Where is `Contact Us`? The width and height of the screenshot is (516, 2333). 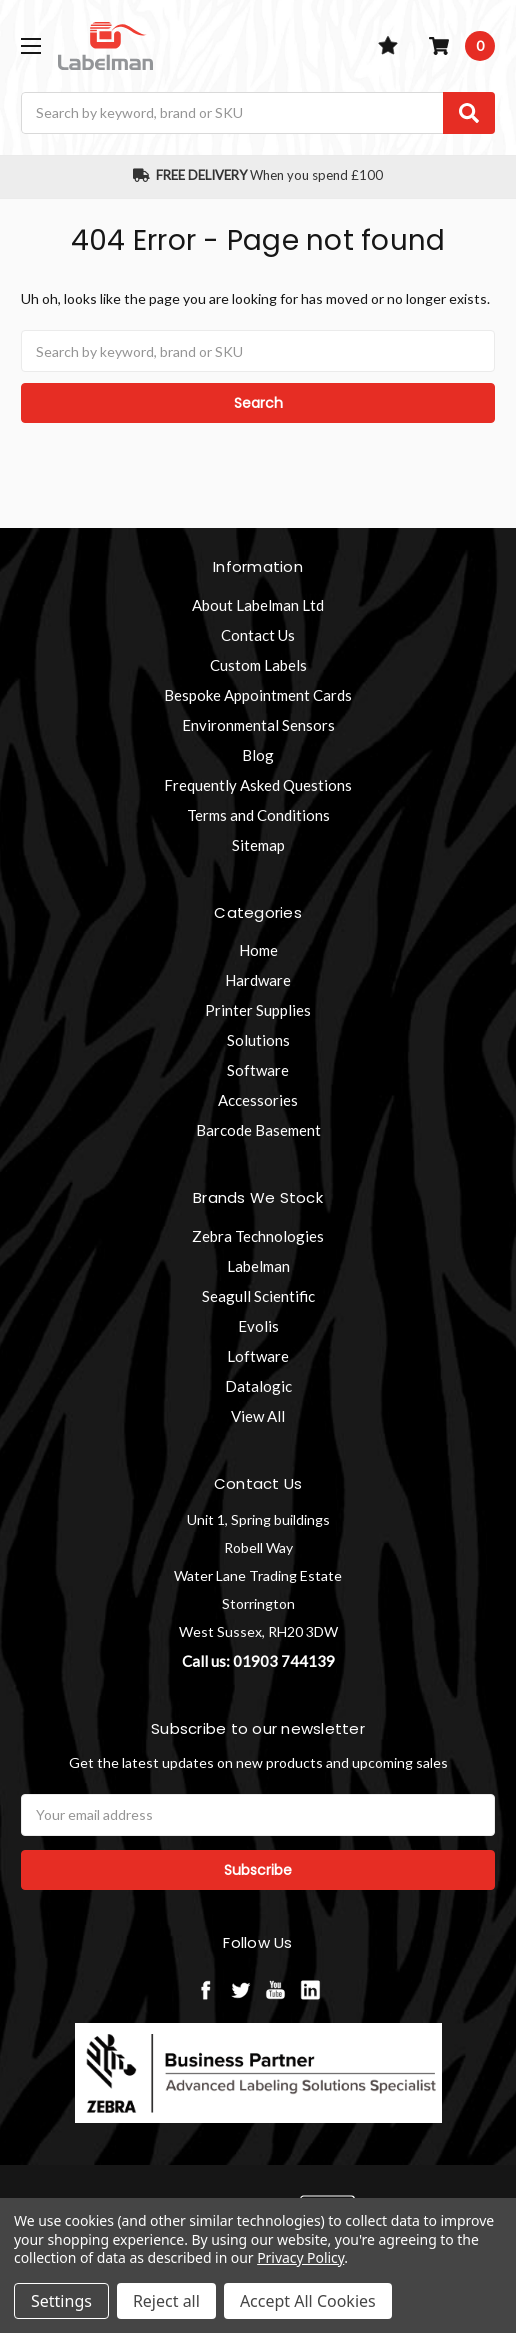
Contact Us is located at coordinates (258, 635).